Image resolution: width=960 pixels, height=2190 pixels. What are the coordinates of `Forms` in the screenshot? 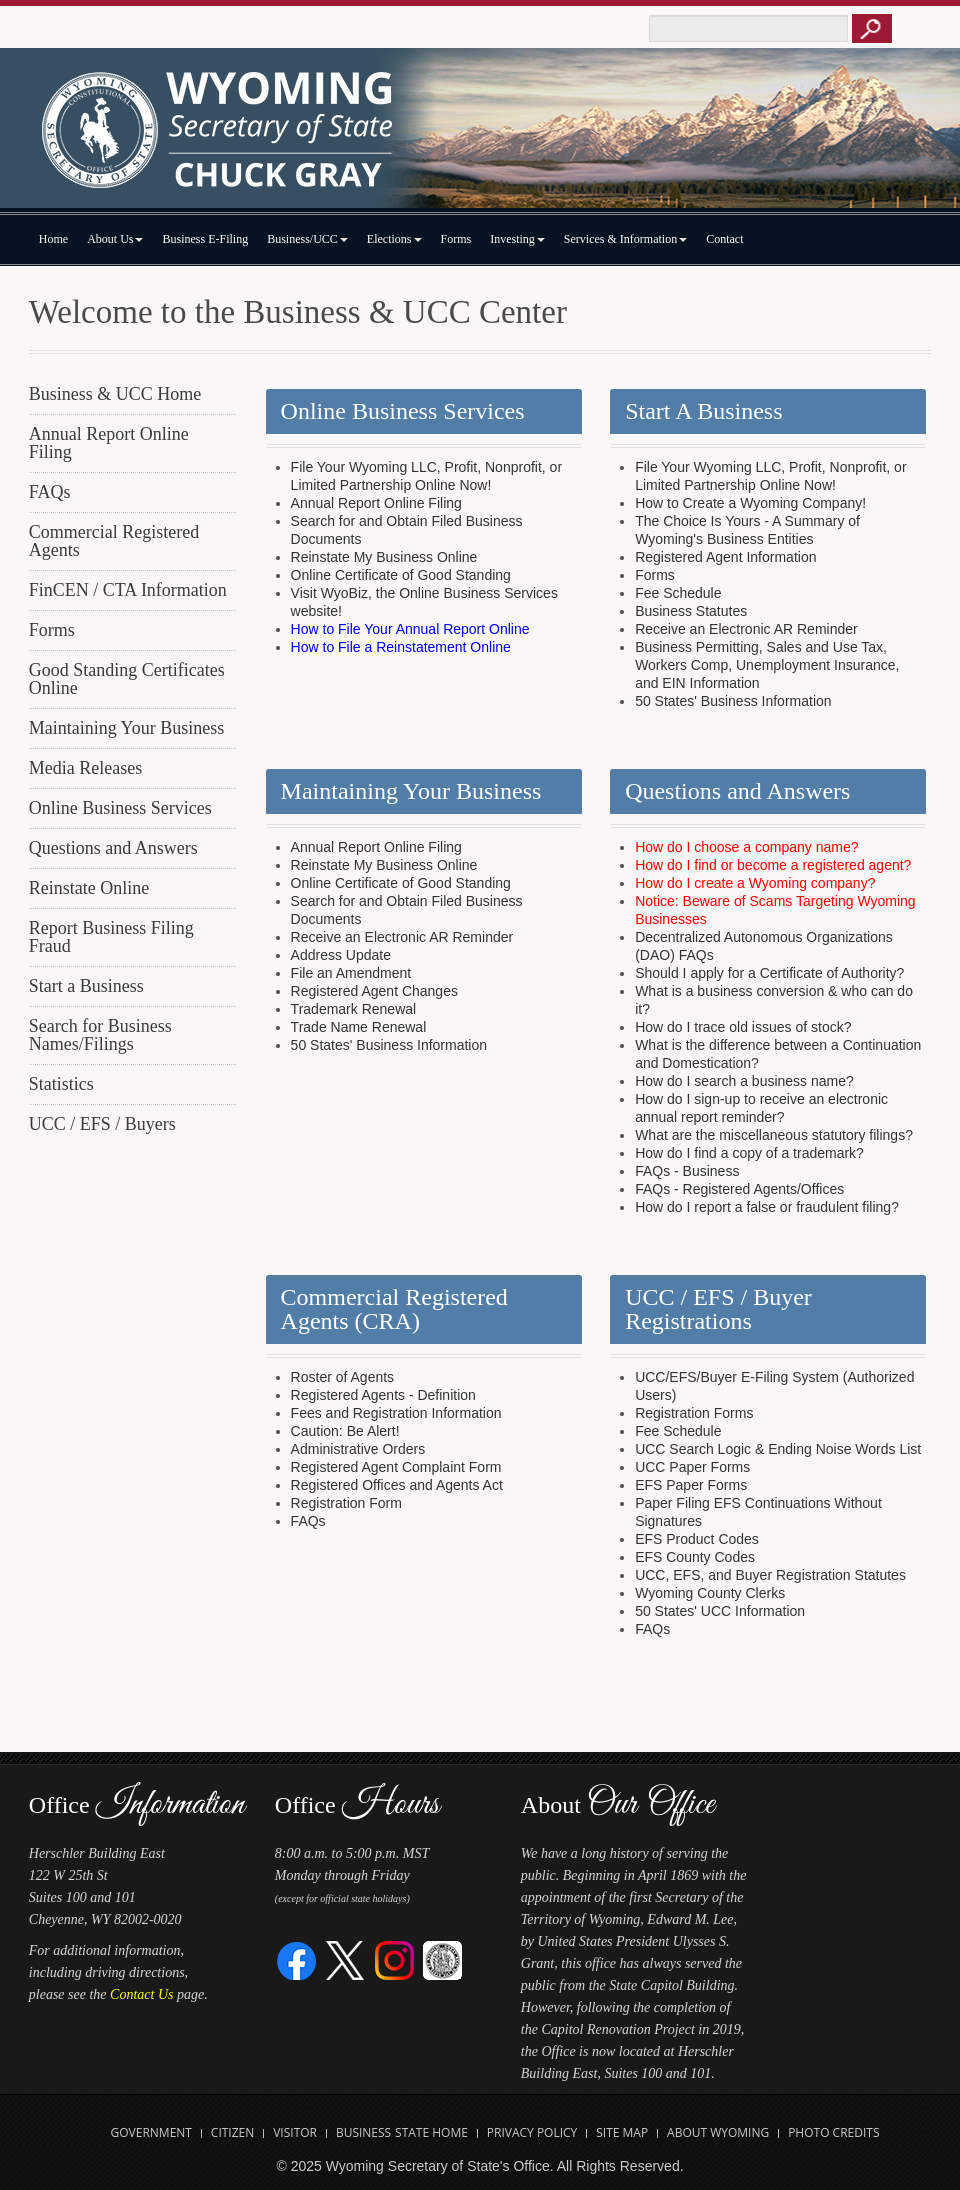 It's located at (456, 239).